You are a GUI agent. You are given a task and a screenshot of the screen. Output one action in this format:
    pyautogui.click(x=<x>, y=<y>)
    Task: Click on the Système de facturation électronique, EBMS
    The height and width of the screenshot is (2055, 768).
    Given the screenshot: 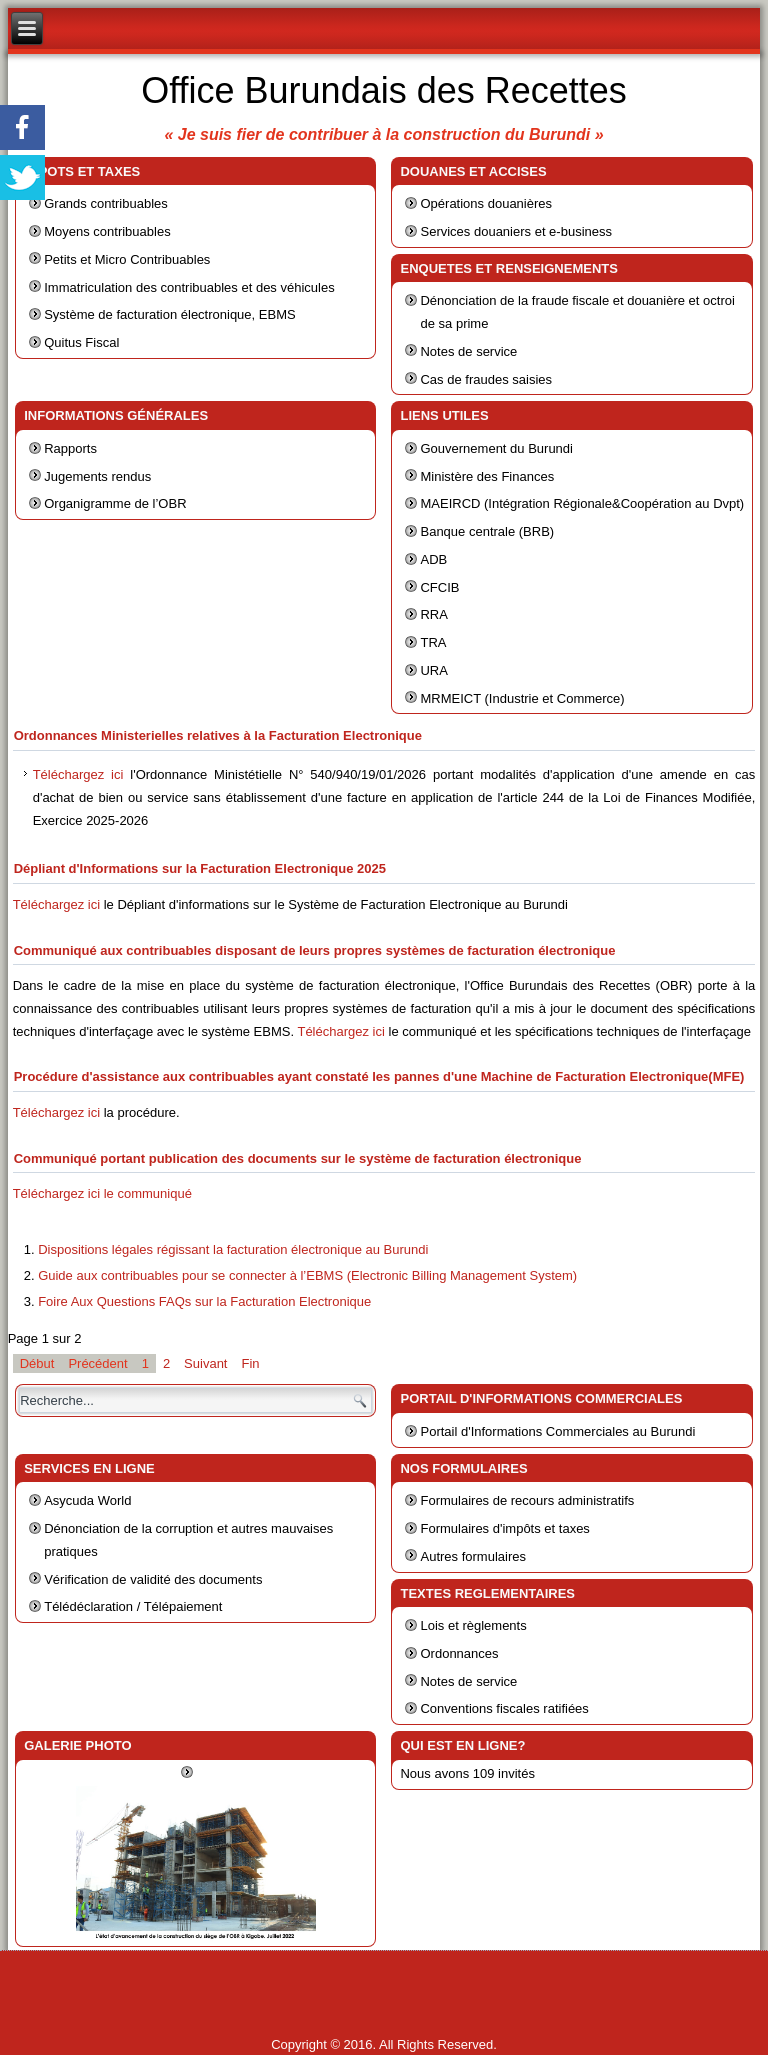 What is the action you would take?
    pyautogui.click(x=169, y=314)
    